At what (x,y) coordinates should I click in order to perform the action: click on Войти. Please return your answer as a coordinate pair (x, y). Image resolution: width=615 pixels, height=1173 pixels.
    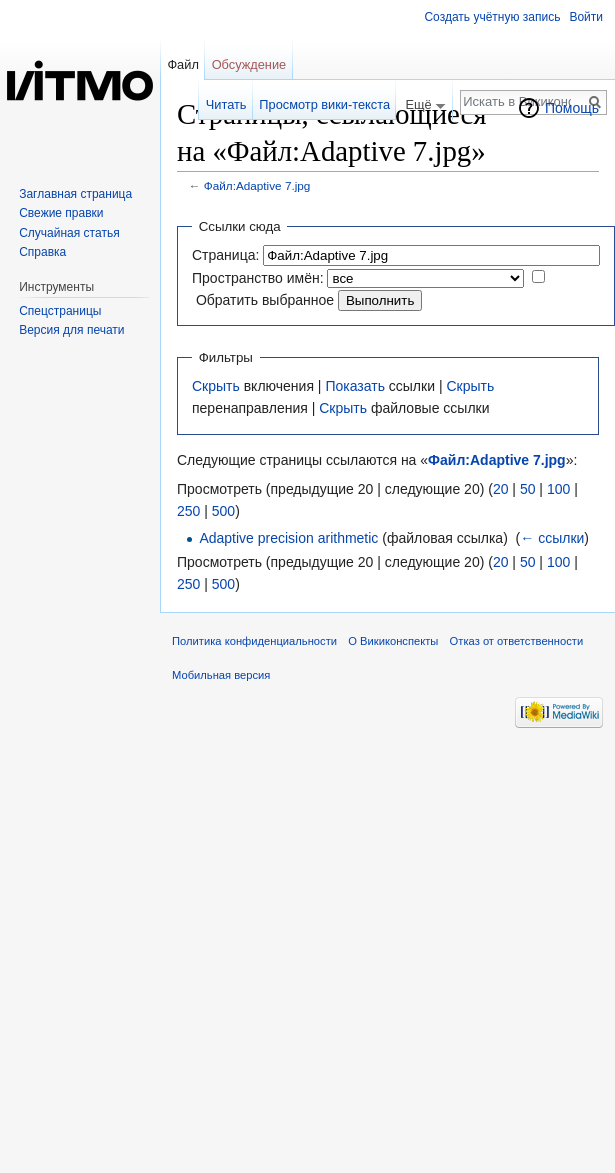
    Looking at the image, I should click on (586, 17).